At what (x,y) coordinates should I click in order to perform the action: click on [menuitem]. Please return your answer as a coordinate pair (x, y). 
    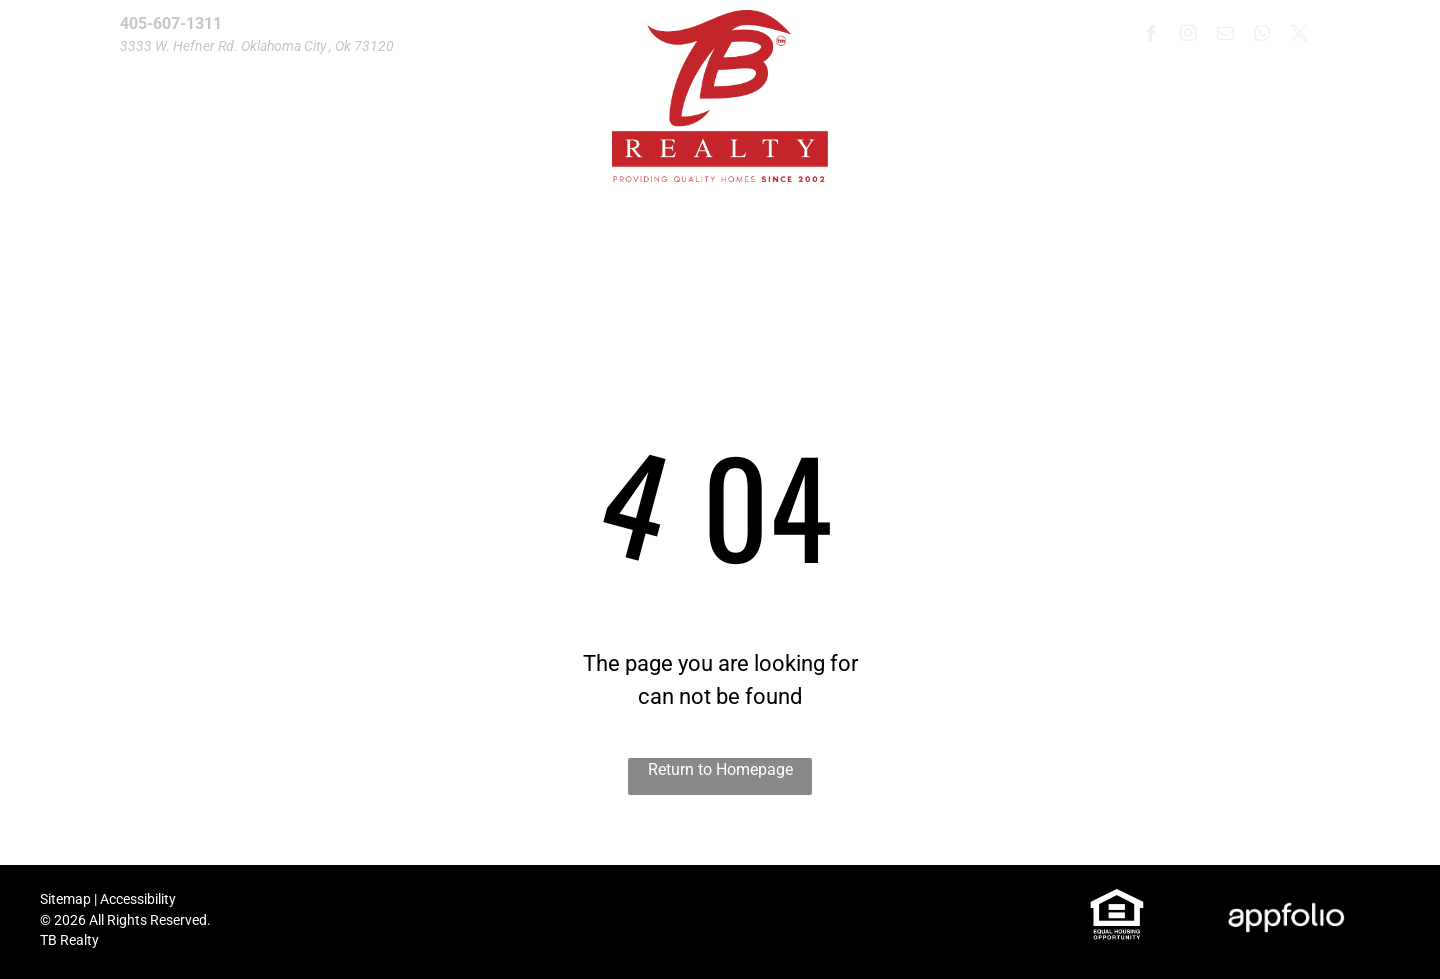
    Looking at the image, I should click on (235, 253).